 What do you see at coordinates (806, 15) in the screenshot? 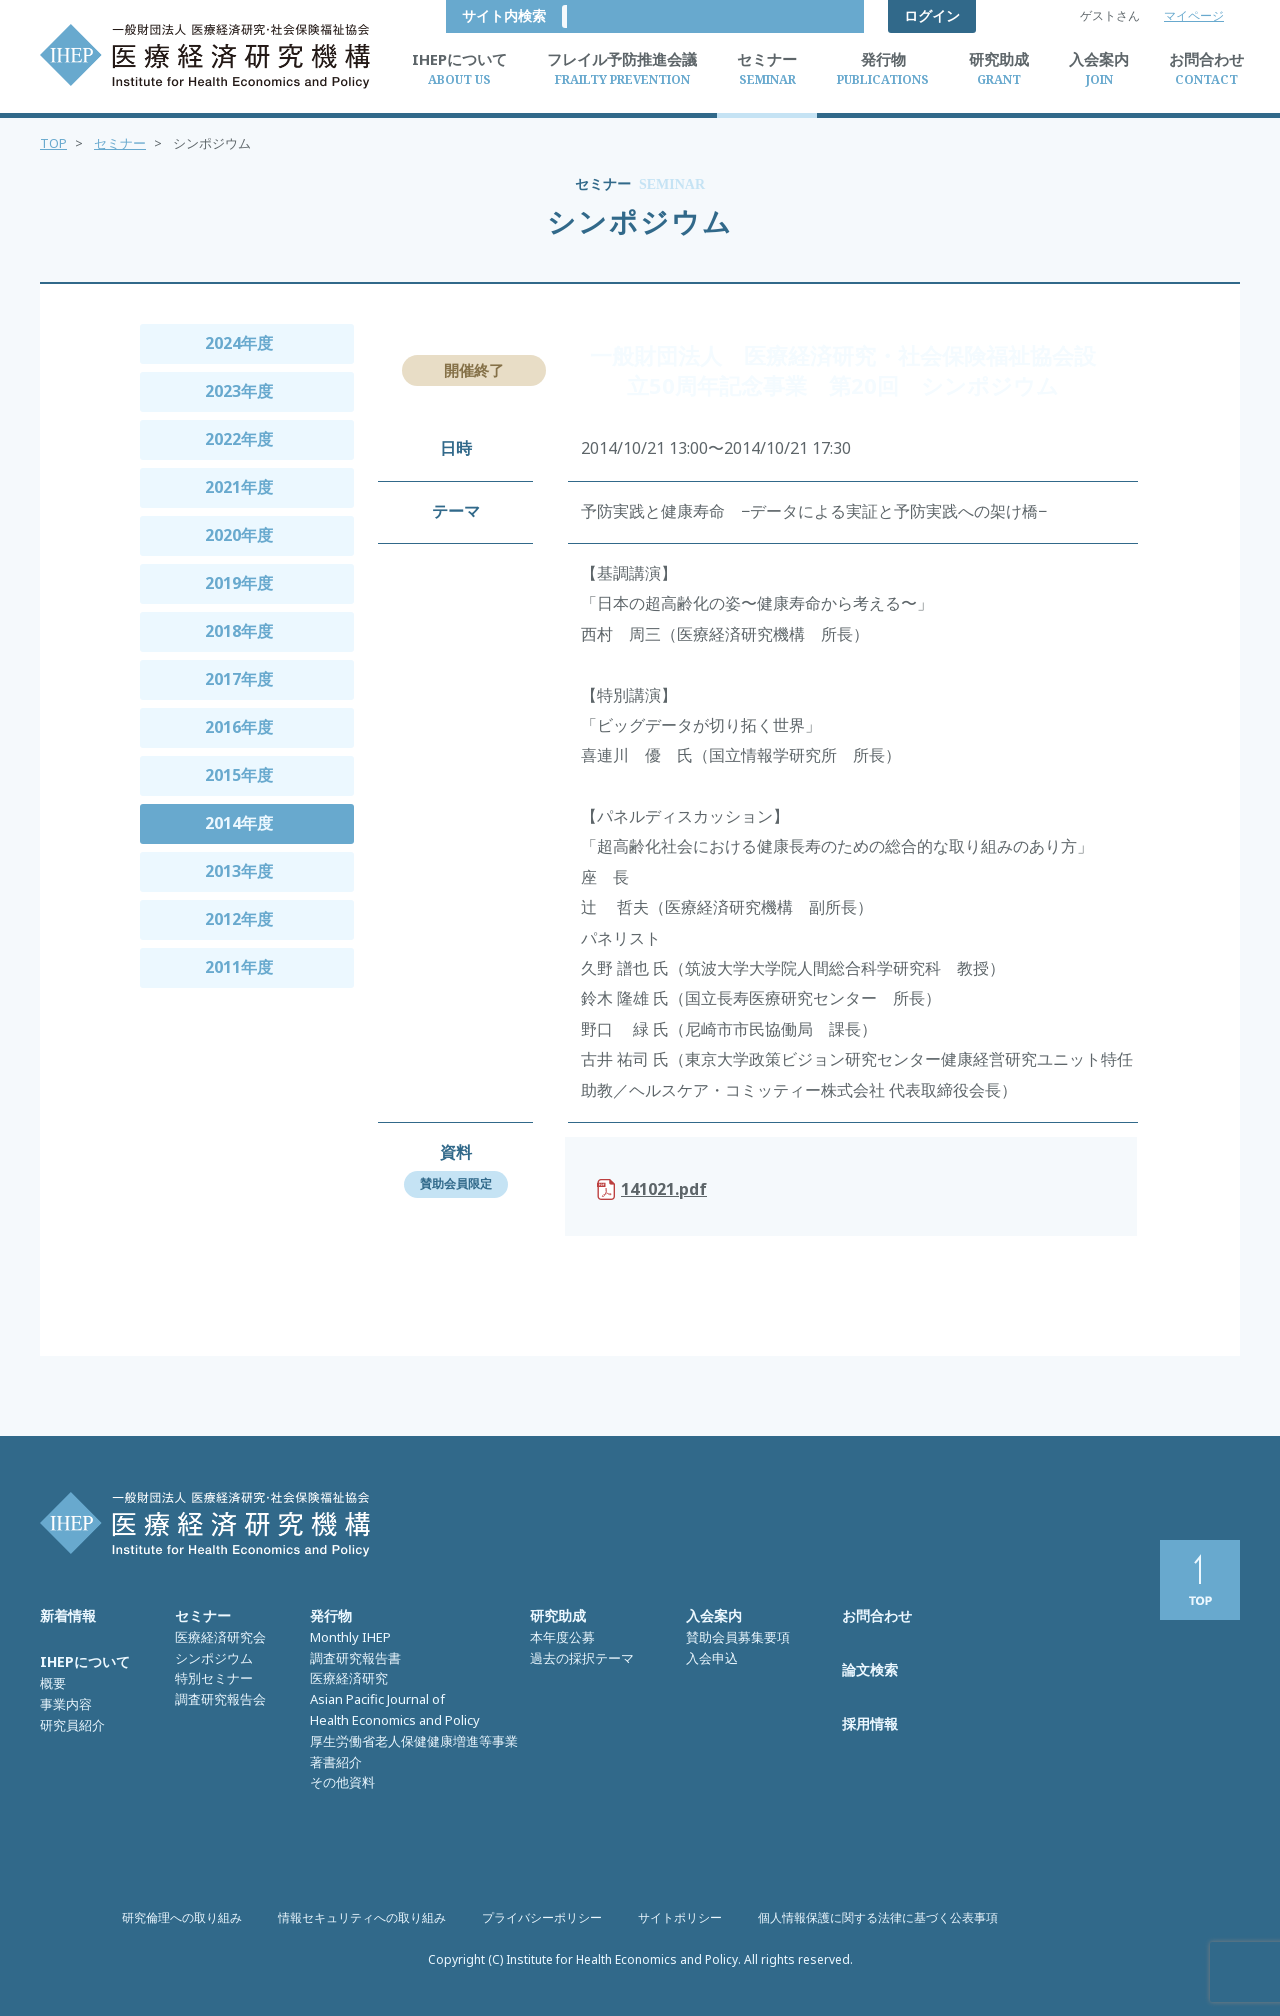
I see `サイト内検索` at bounding box center [806, 15].